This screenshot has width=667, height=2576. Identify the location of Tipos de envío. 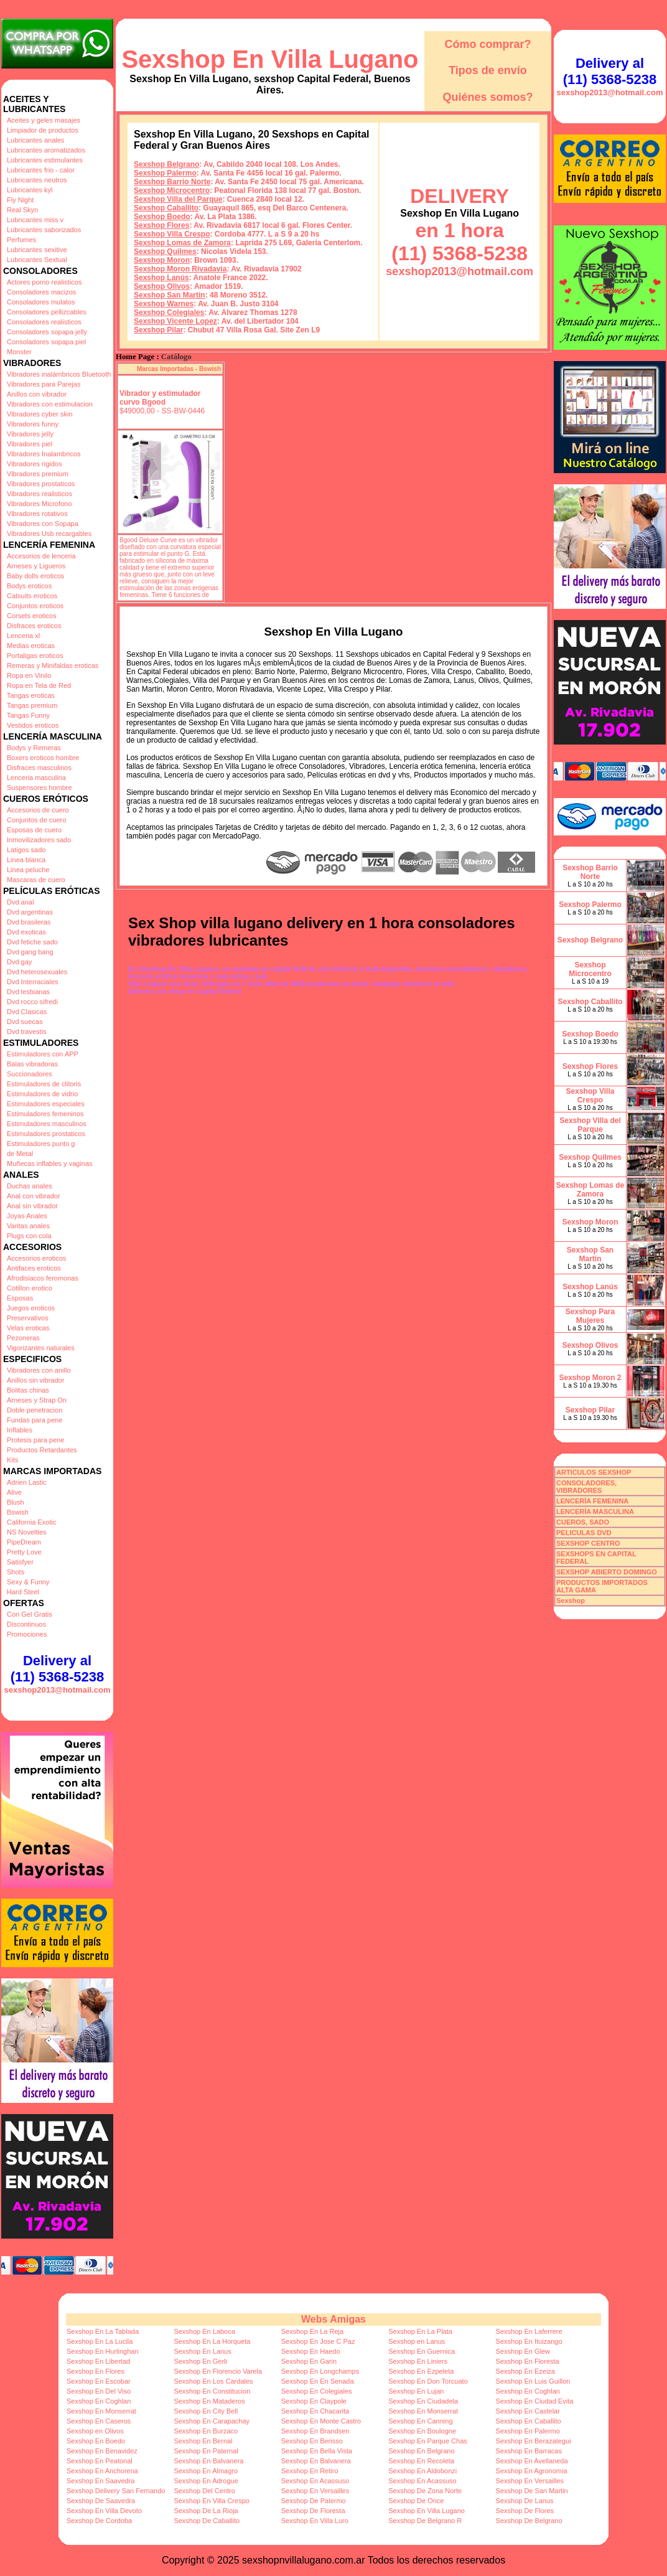
(488, 70).